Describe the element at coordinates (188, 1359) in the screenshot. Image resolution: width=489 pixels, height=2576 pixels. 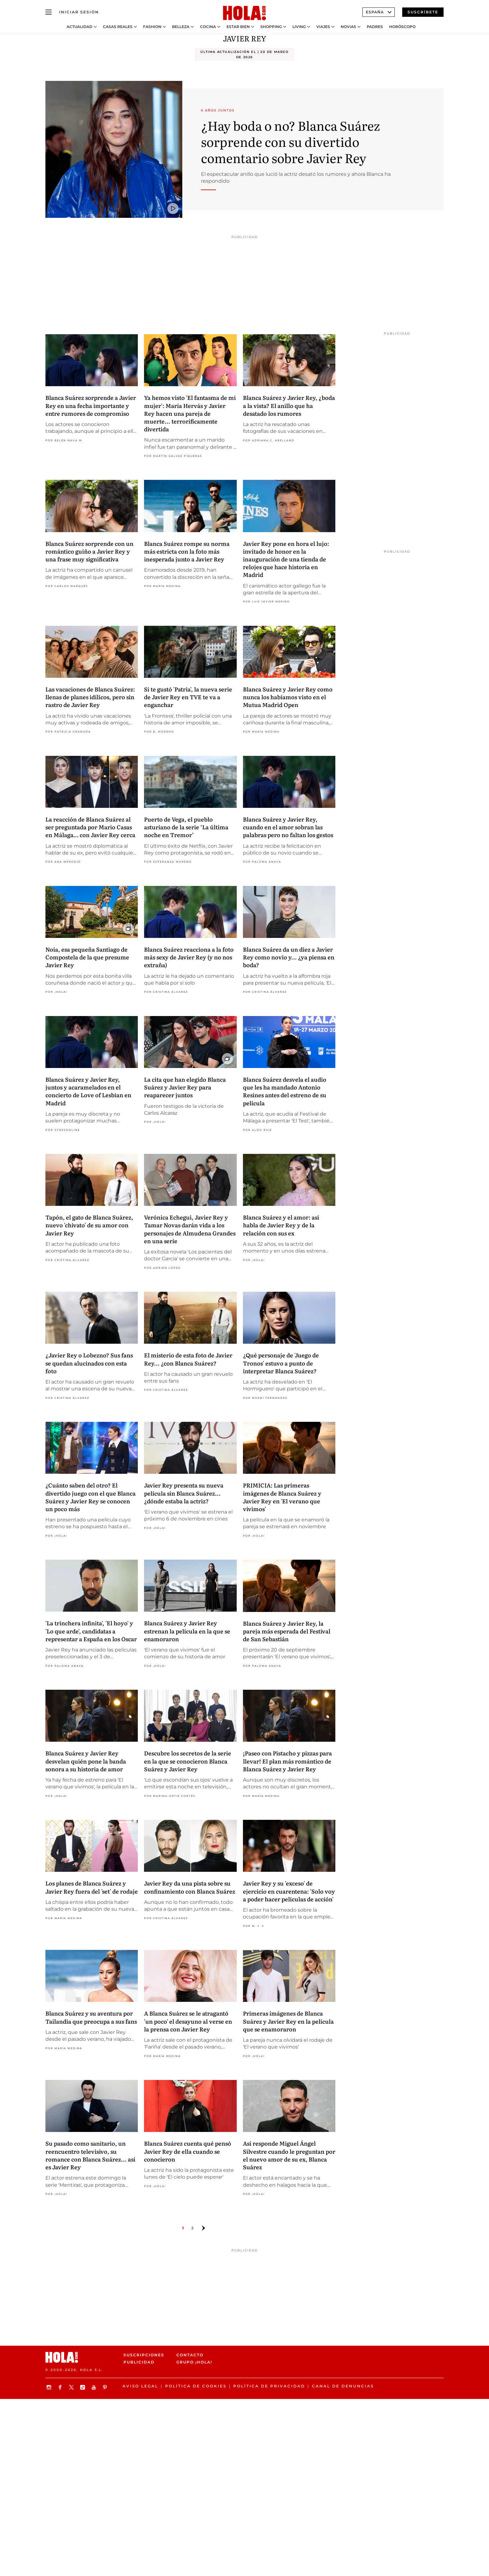
I see `El misterio de esta foto de Javier Rey... ¿con Blanca Suárez?` at that location.